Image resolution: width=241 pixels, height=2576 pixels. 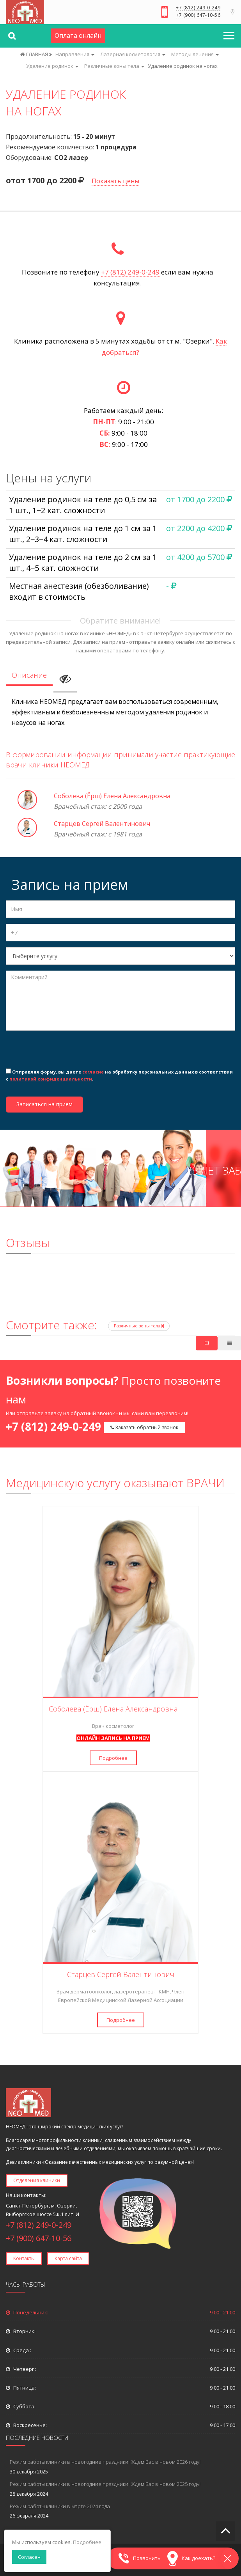 I want to click on политикой конфиденциальности, so click(x=50, y=1079).